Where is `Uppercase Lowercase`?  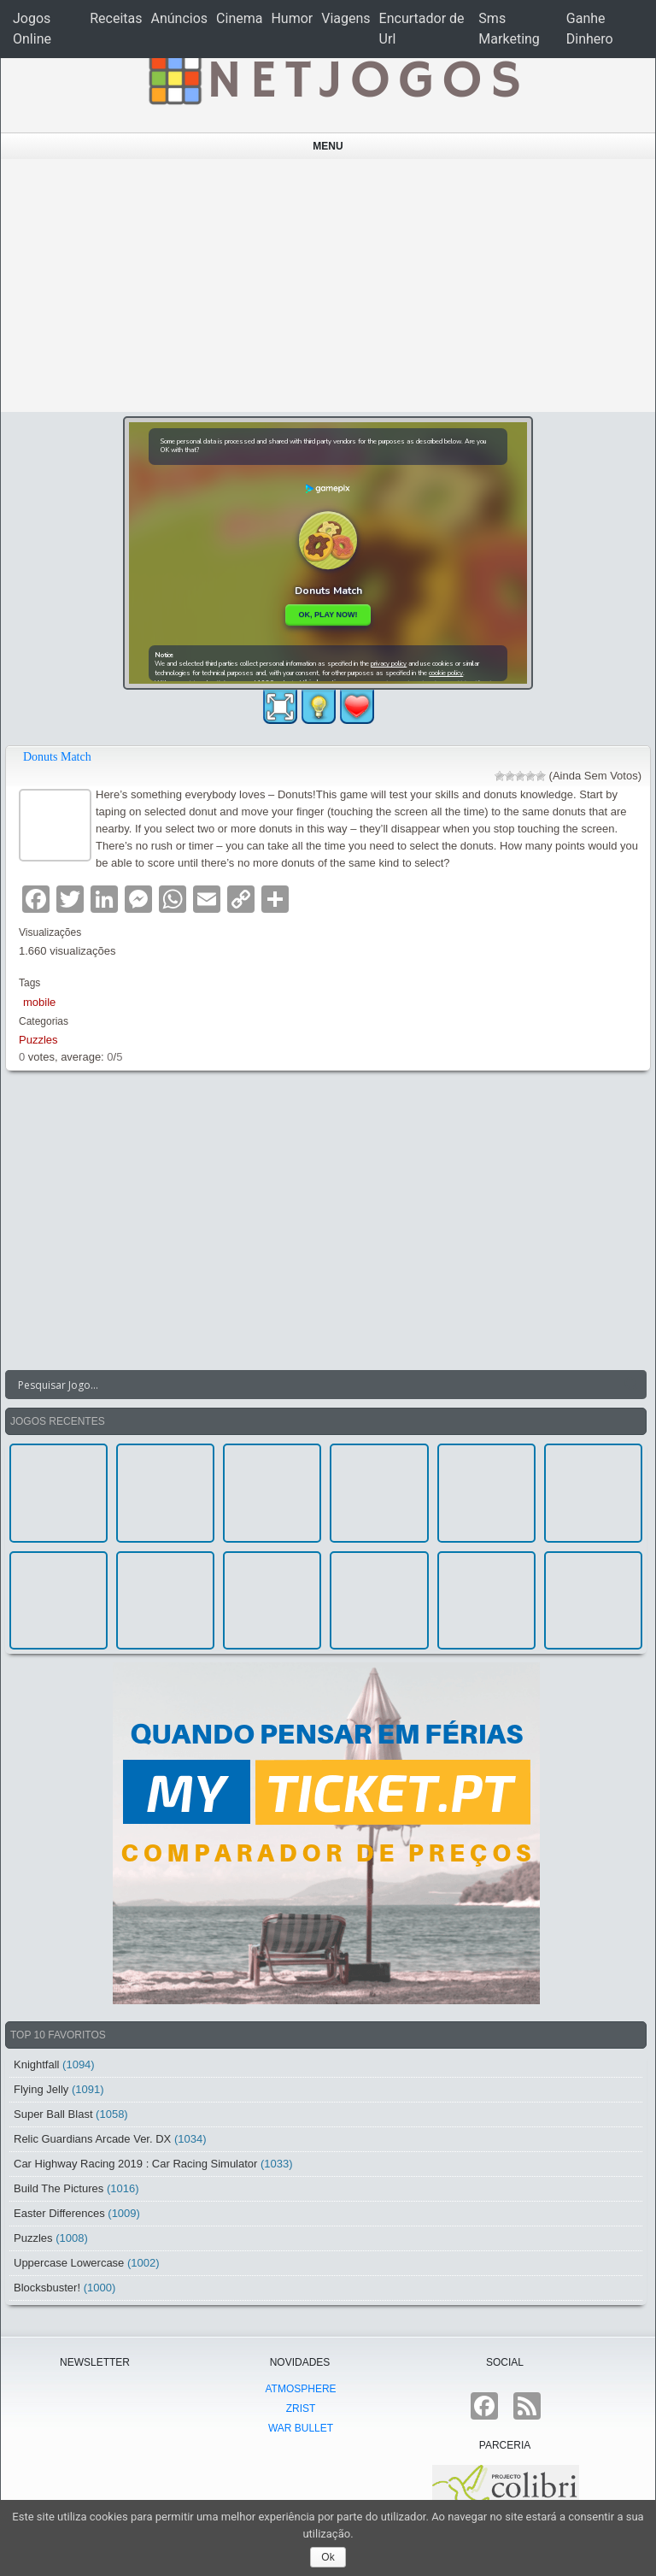
Uppercase Lowercase is located at coordinates (69, 2262).